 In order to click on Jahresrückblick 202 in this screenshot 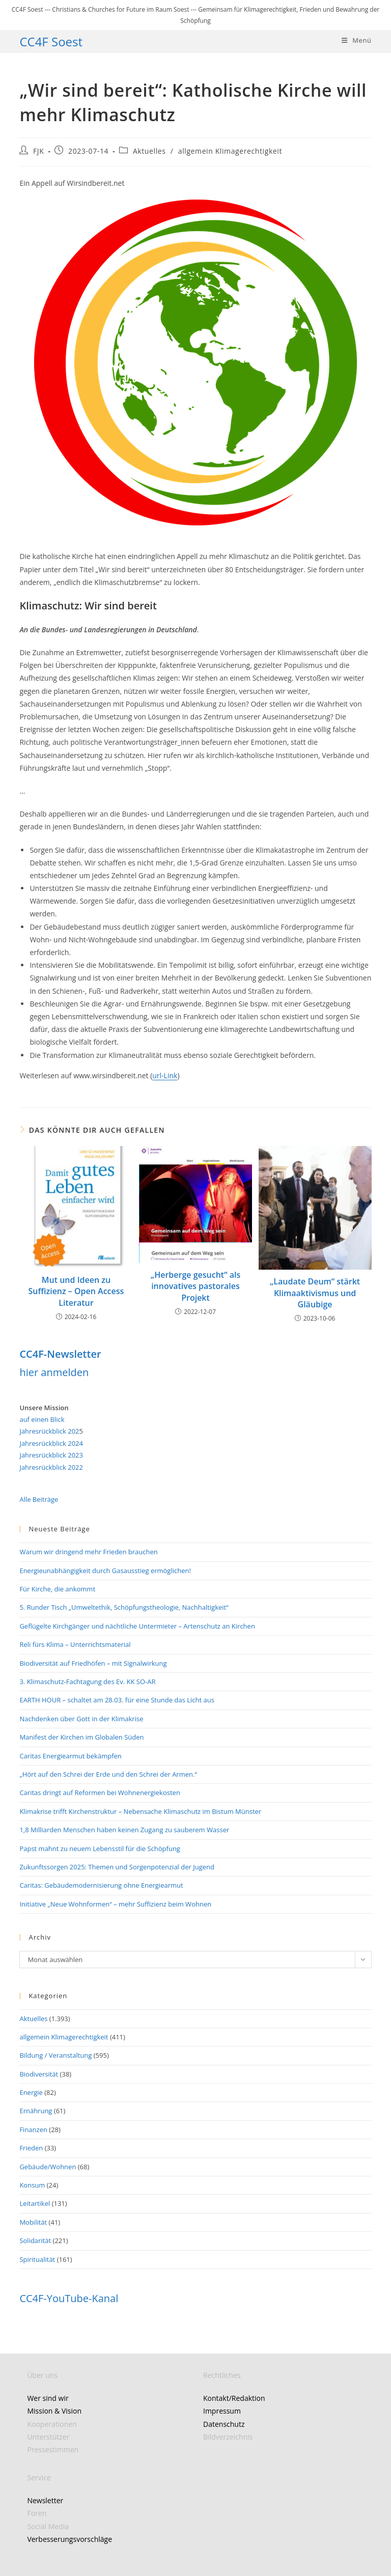, I will do `click(49, 1431)`.